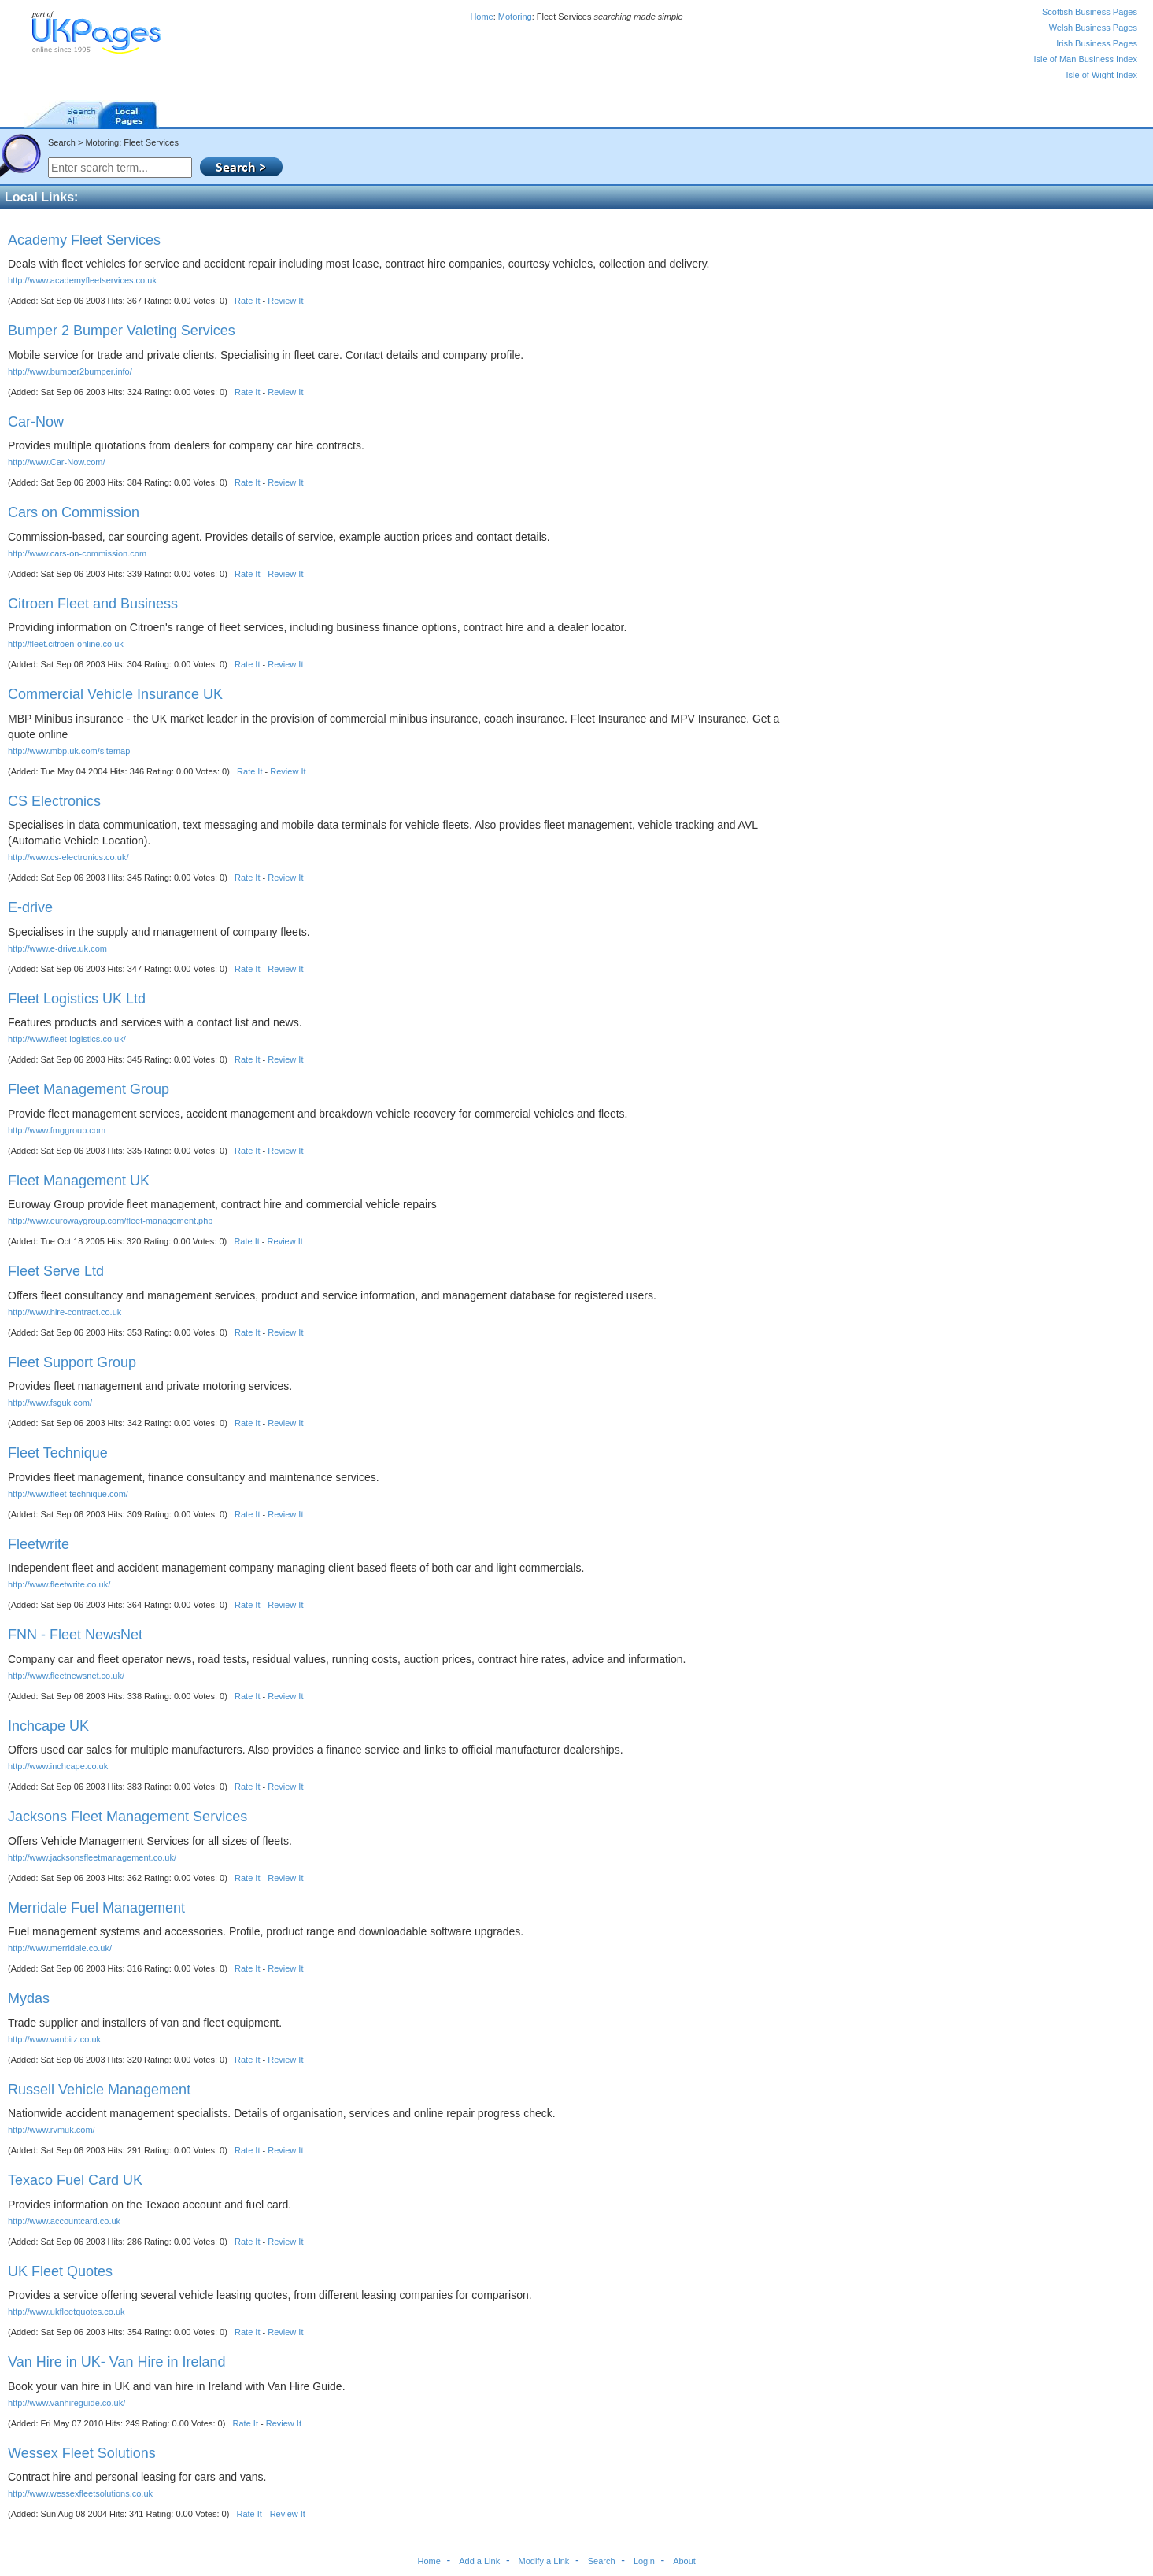  I want to click on CS Electronics, so click(54, 801).